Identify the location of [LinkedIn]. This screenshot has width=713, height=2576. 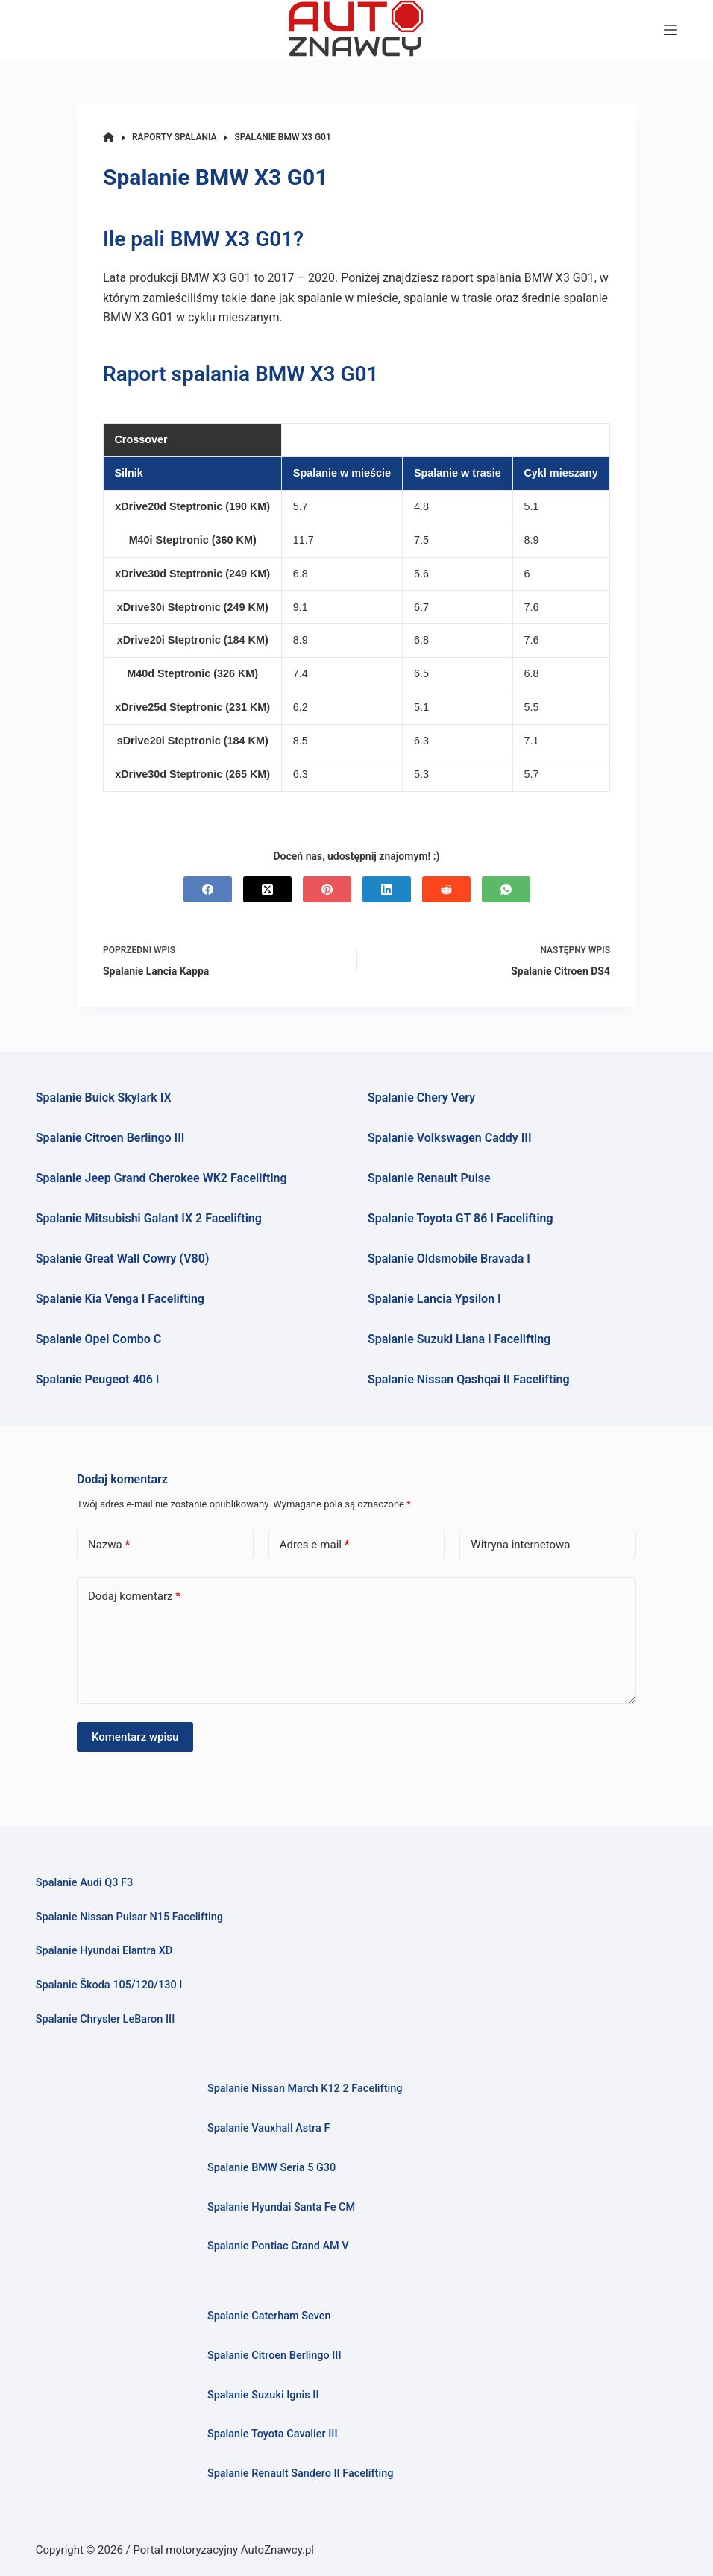
(386, 889).